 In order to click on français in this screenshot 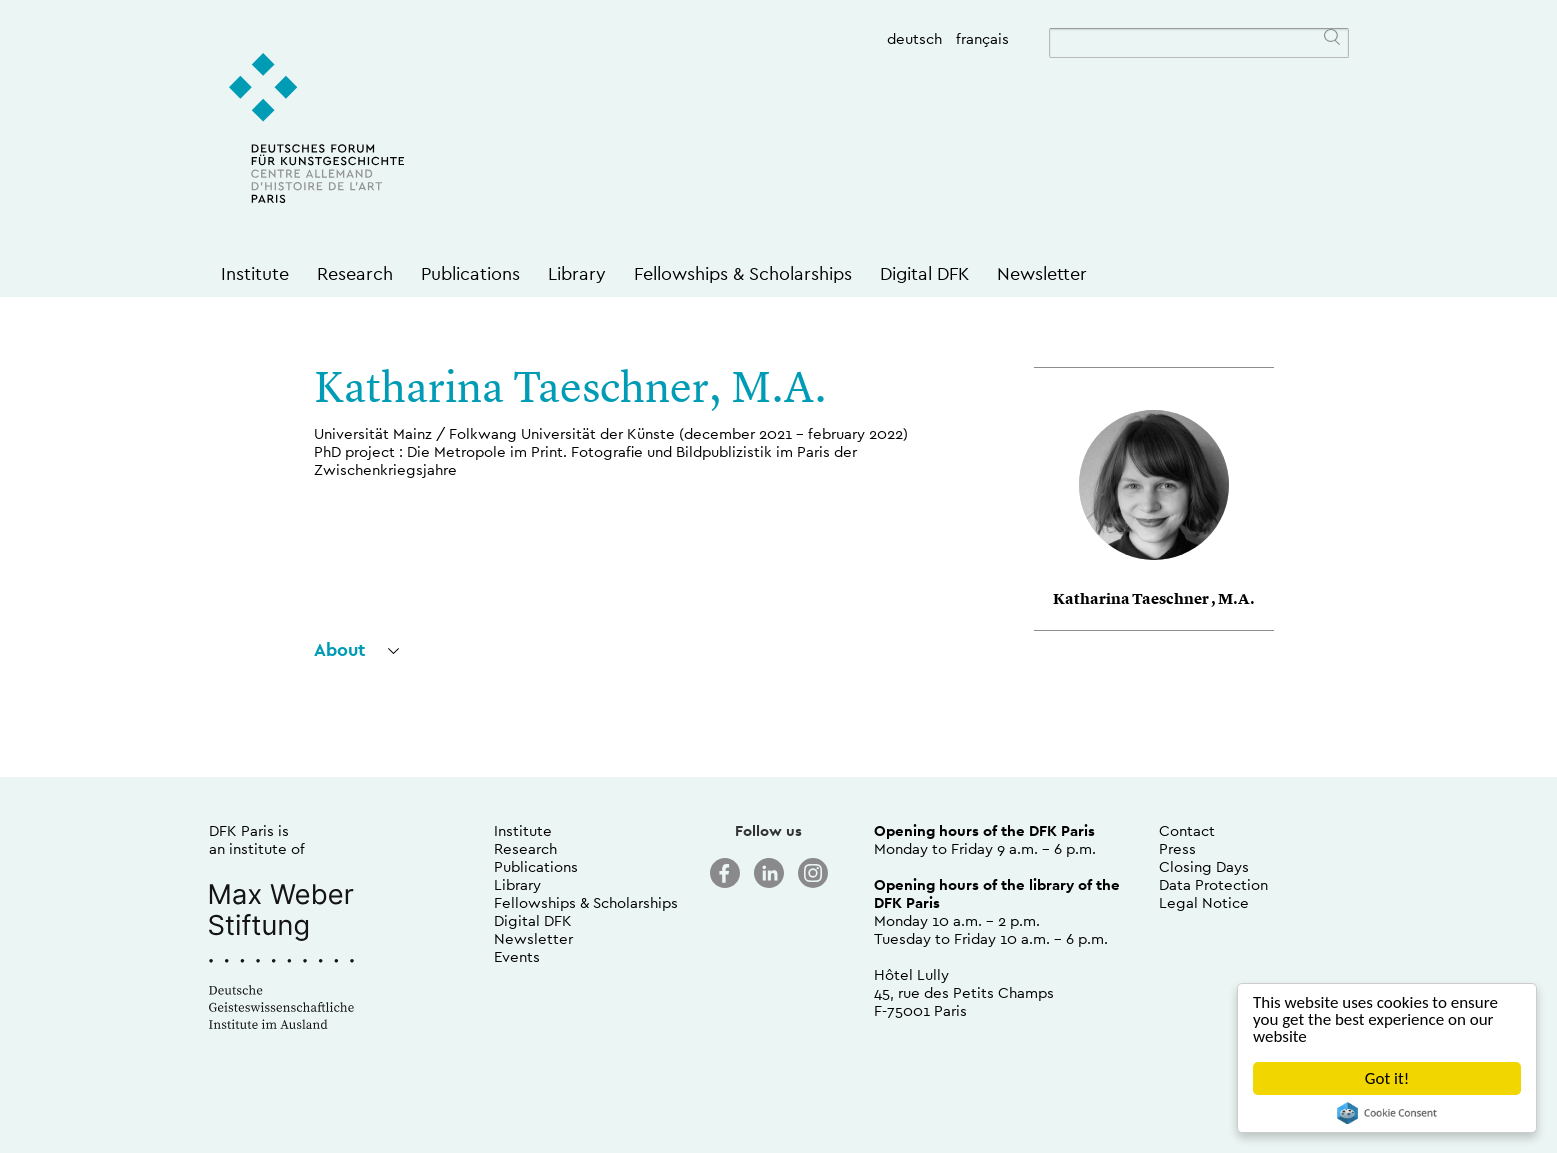, I will do `click(982, 38)`.